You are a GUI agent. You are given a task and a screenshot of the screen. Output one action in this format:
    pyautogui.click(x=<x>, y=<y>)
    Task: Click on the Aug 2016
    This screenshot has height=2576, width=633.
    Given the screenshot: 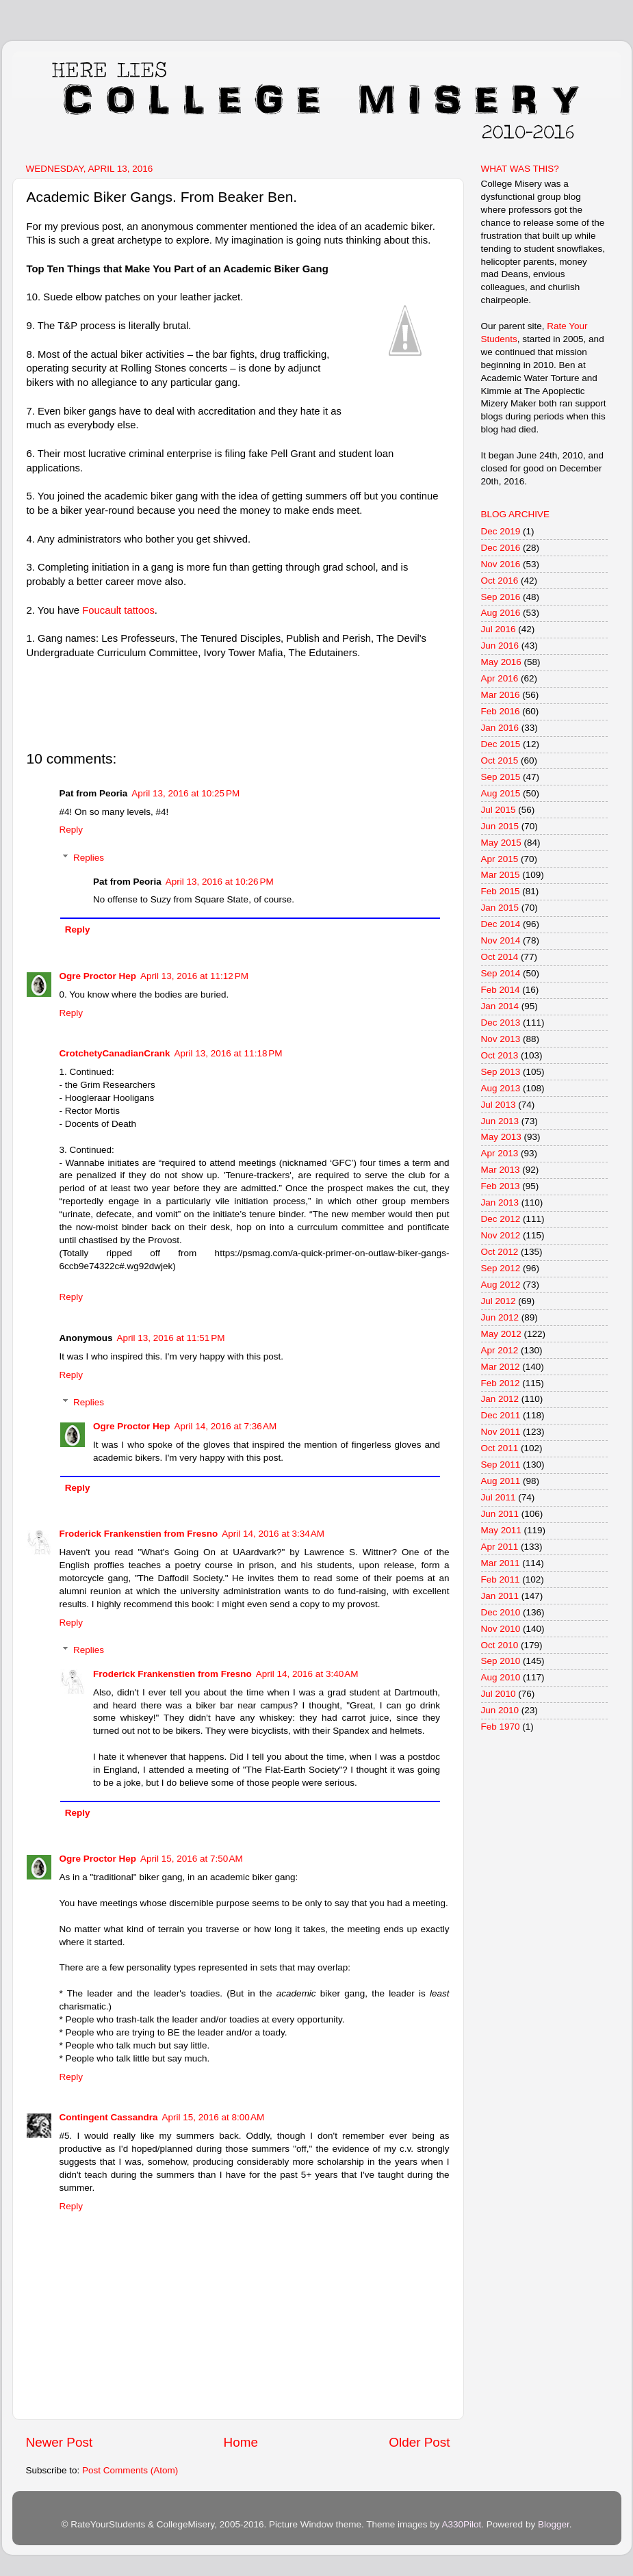 What is the action you would take?
    pyautogui.click(x=501, y=613)
    